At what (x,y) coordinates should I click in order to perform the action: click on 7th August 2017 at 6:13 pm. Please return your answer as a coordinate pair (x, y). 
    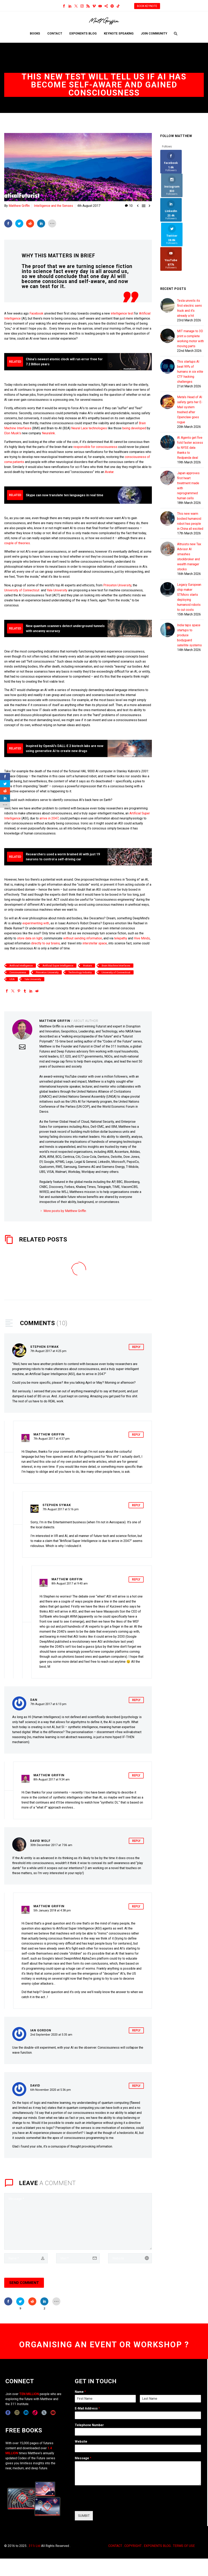
    Looking at the image, I should click on (48, 1703).